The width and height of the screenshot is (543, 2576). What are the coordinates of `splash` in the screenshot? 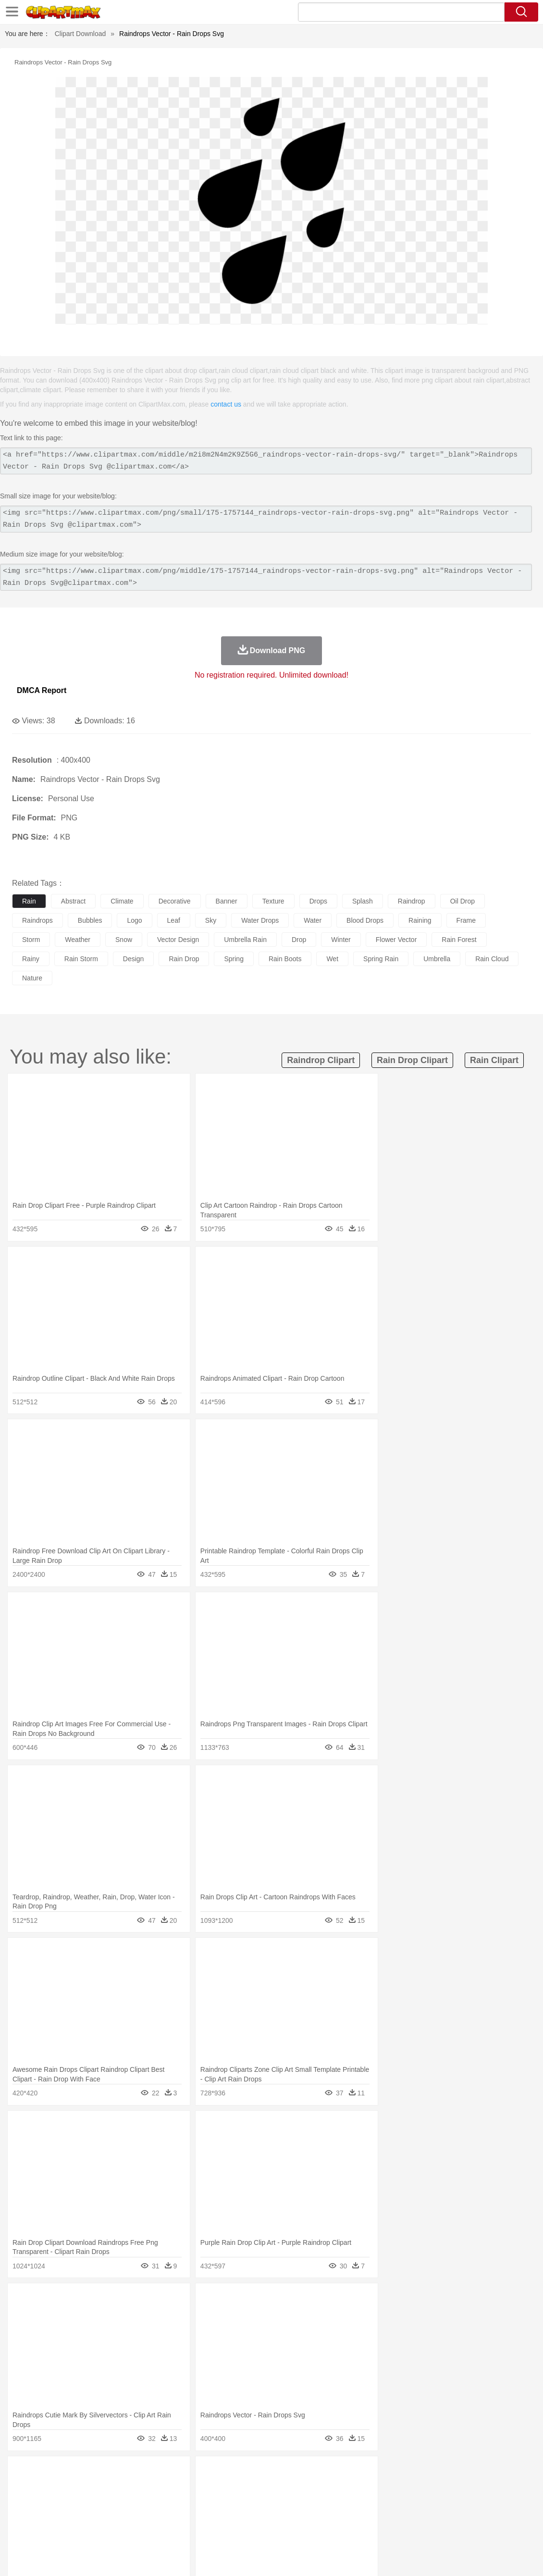 It's located at (362, 901).